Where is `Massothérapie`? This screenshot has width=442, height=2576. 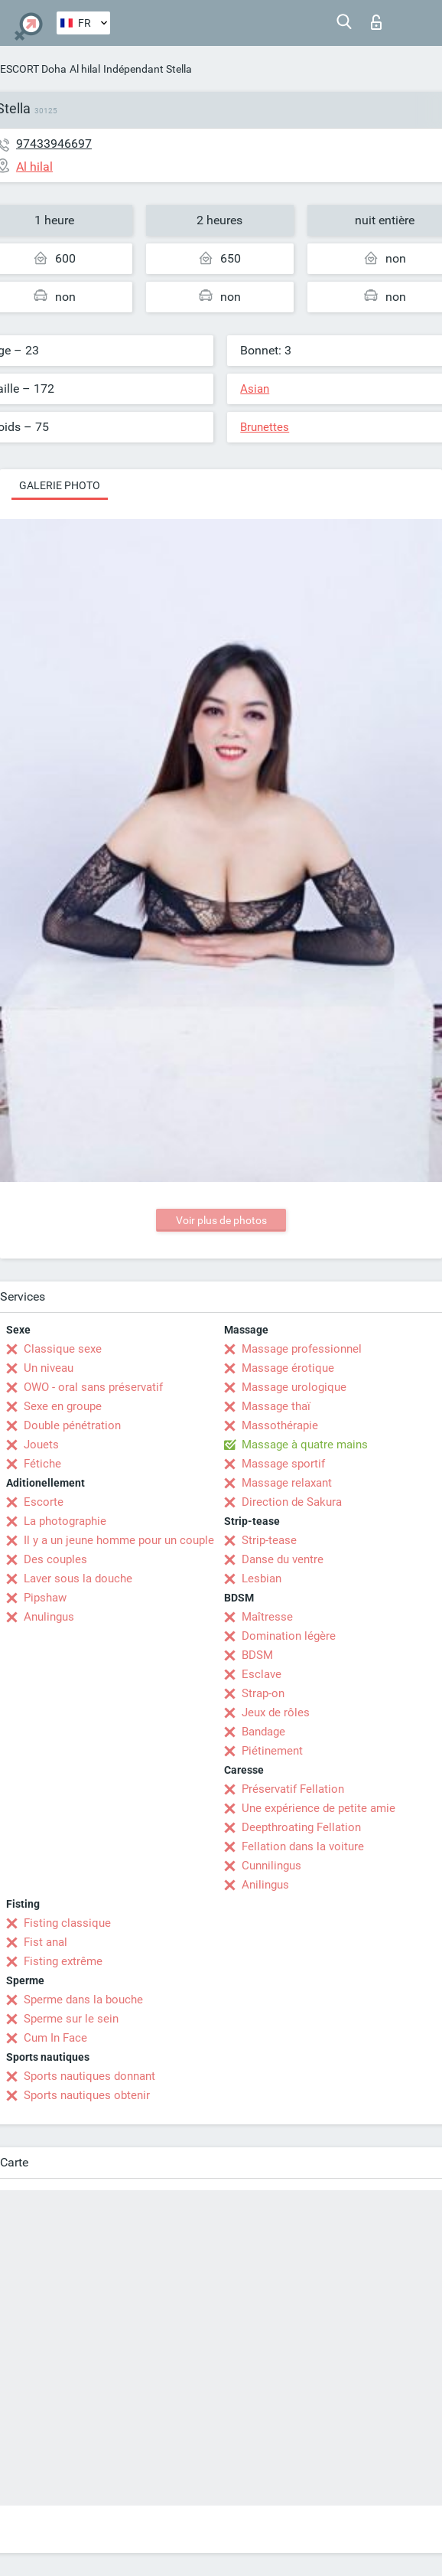
Massothérapie is located at coordinates (280, 1425).